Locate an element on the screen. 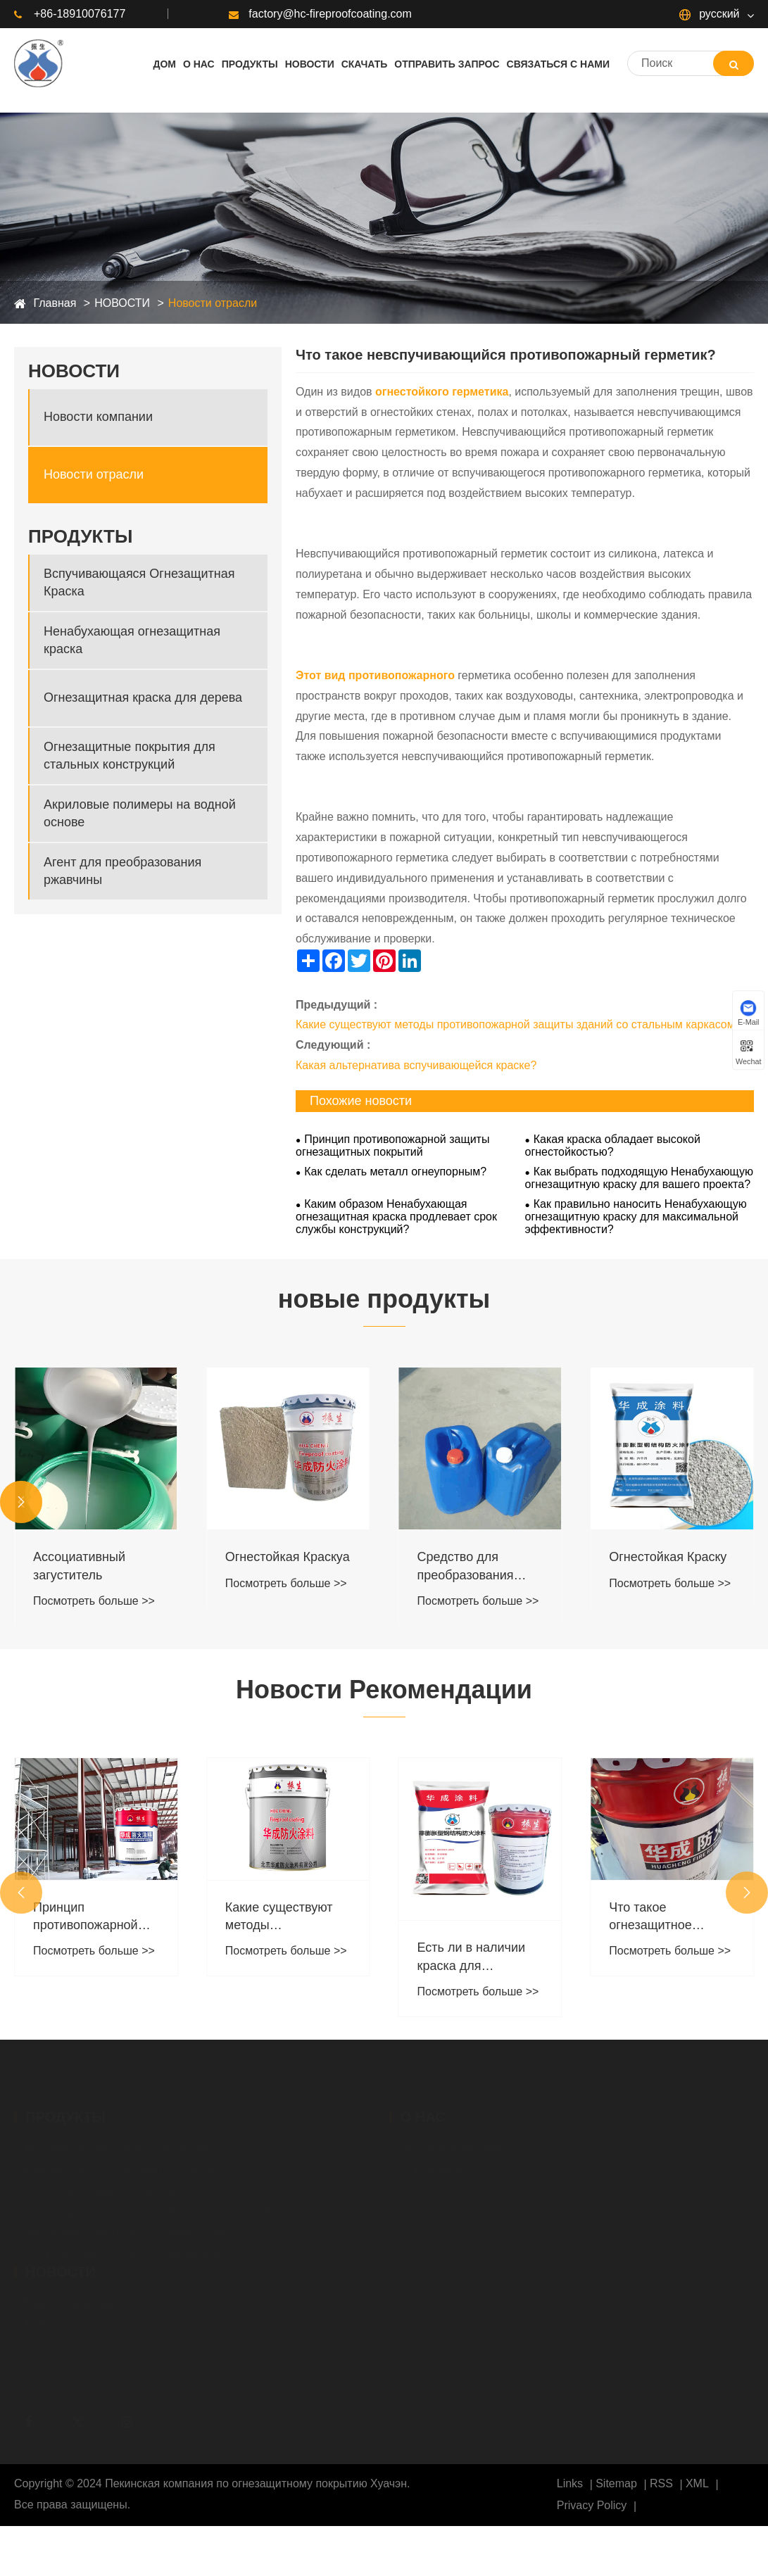  Новости отрасли is located at coordinates (212, 303).